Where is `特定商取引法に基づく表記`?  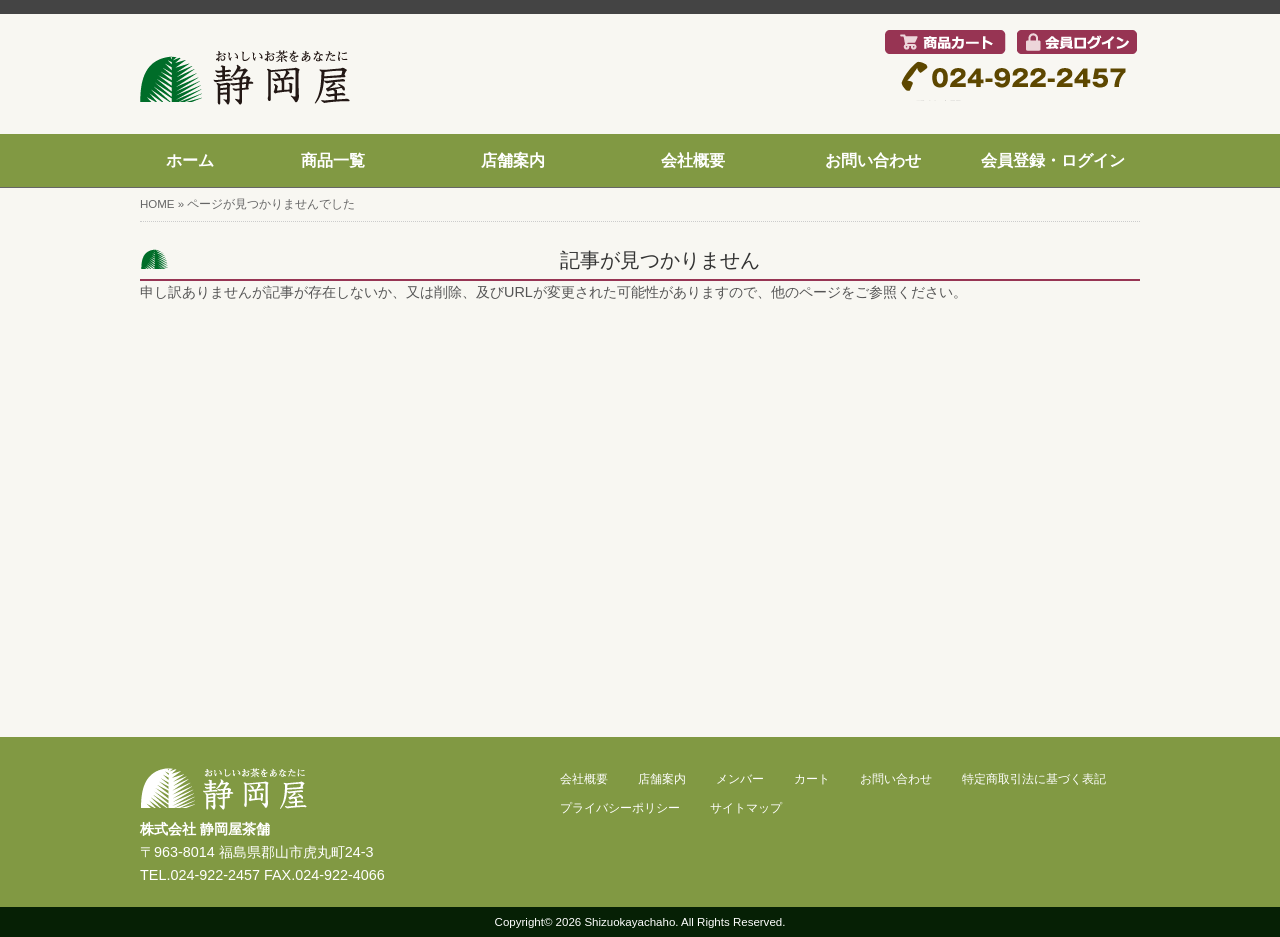
特定商取引法に基づく表記 is located at coordinates (1034, 779).